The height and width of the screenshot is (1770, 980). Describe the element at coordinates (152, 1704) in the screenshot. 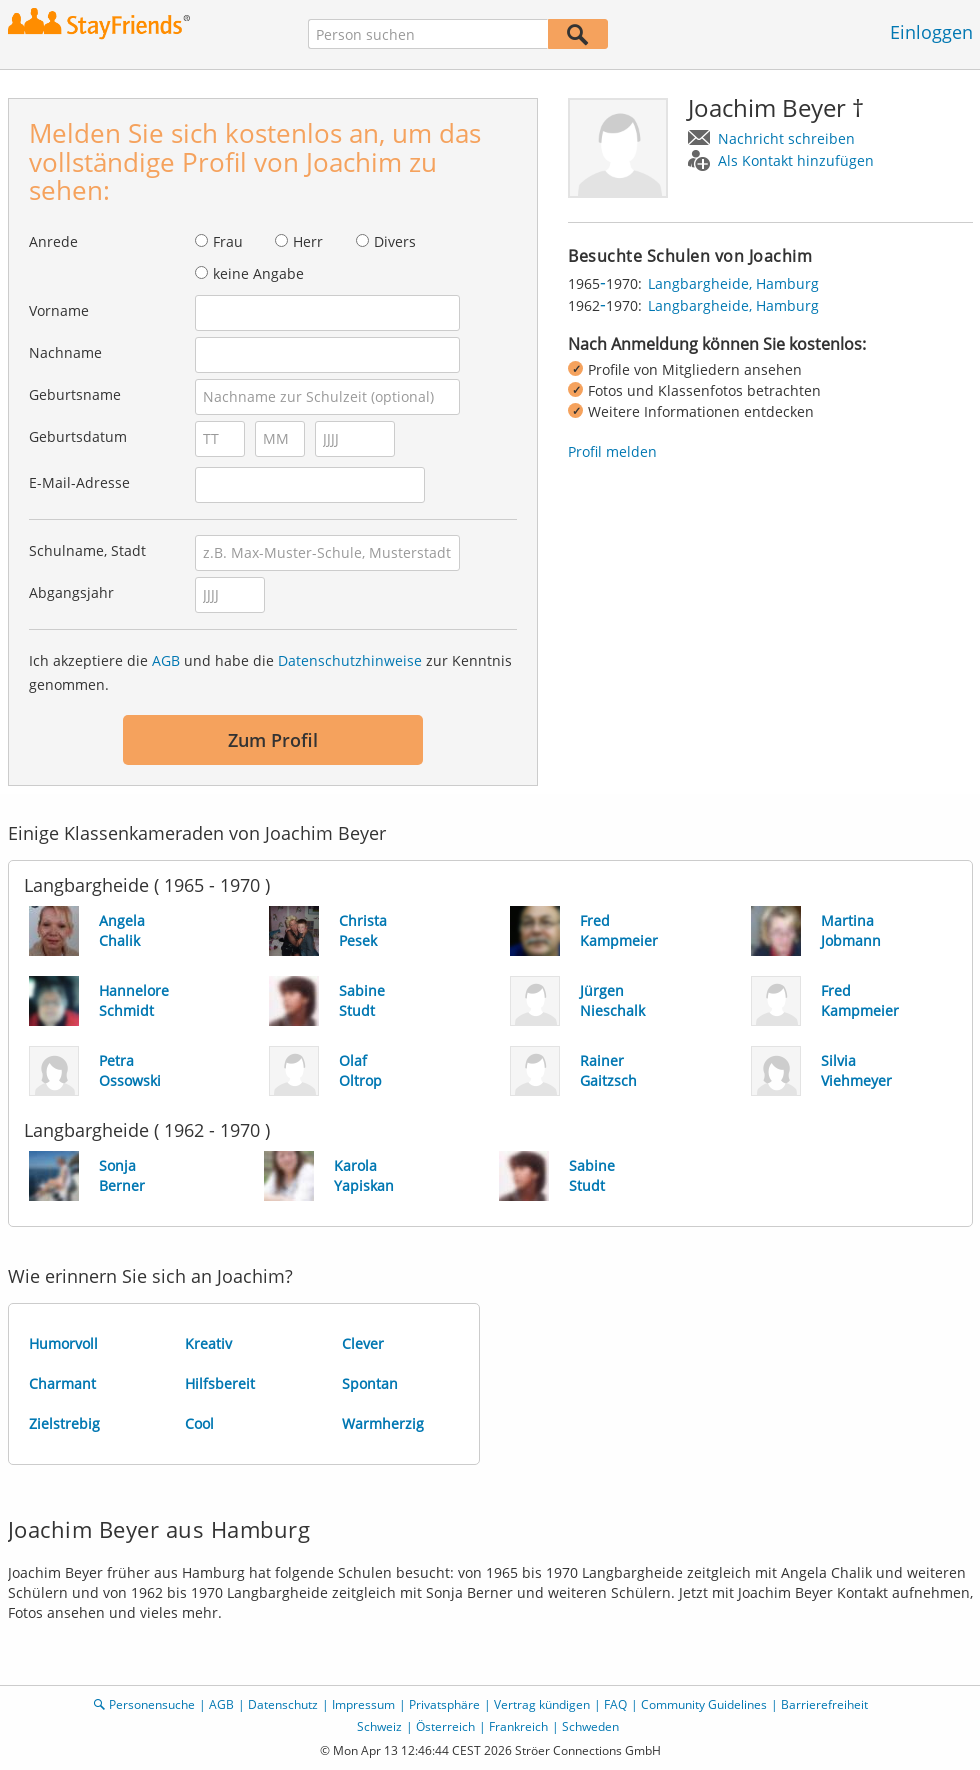

I see `Personensuche` at that location.